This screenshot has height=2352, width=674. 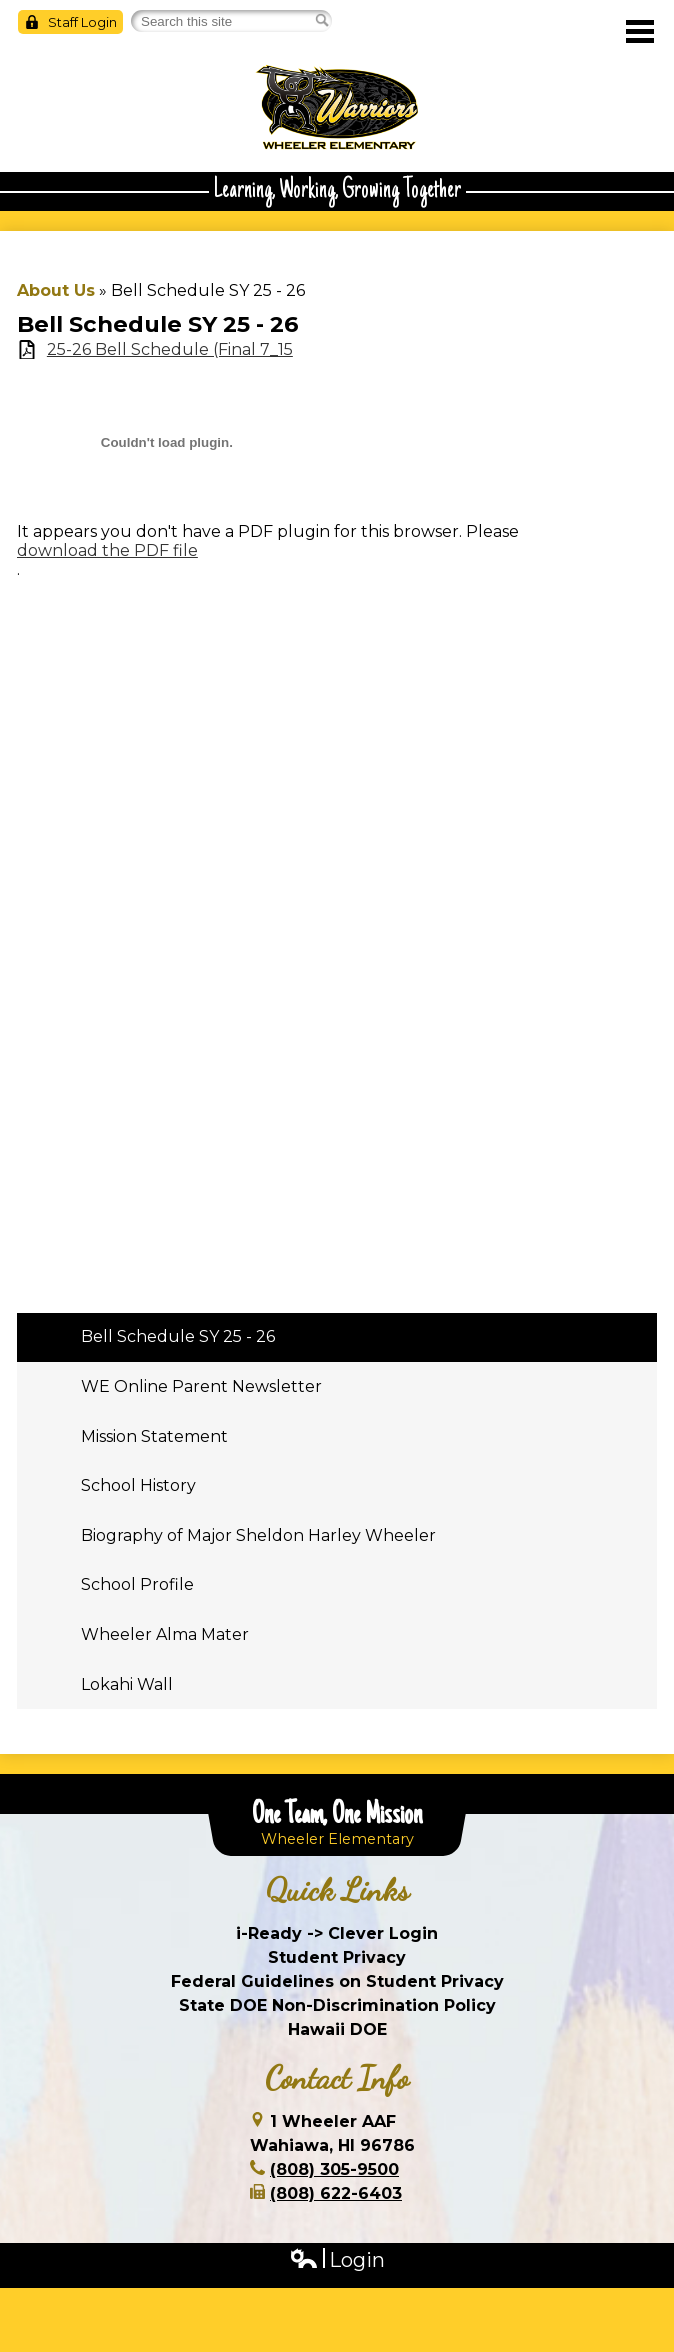 What do you see at coordinates (107, 550) in the screenshot?
I see `download the PDF file` at bounding box center [107, 550].